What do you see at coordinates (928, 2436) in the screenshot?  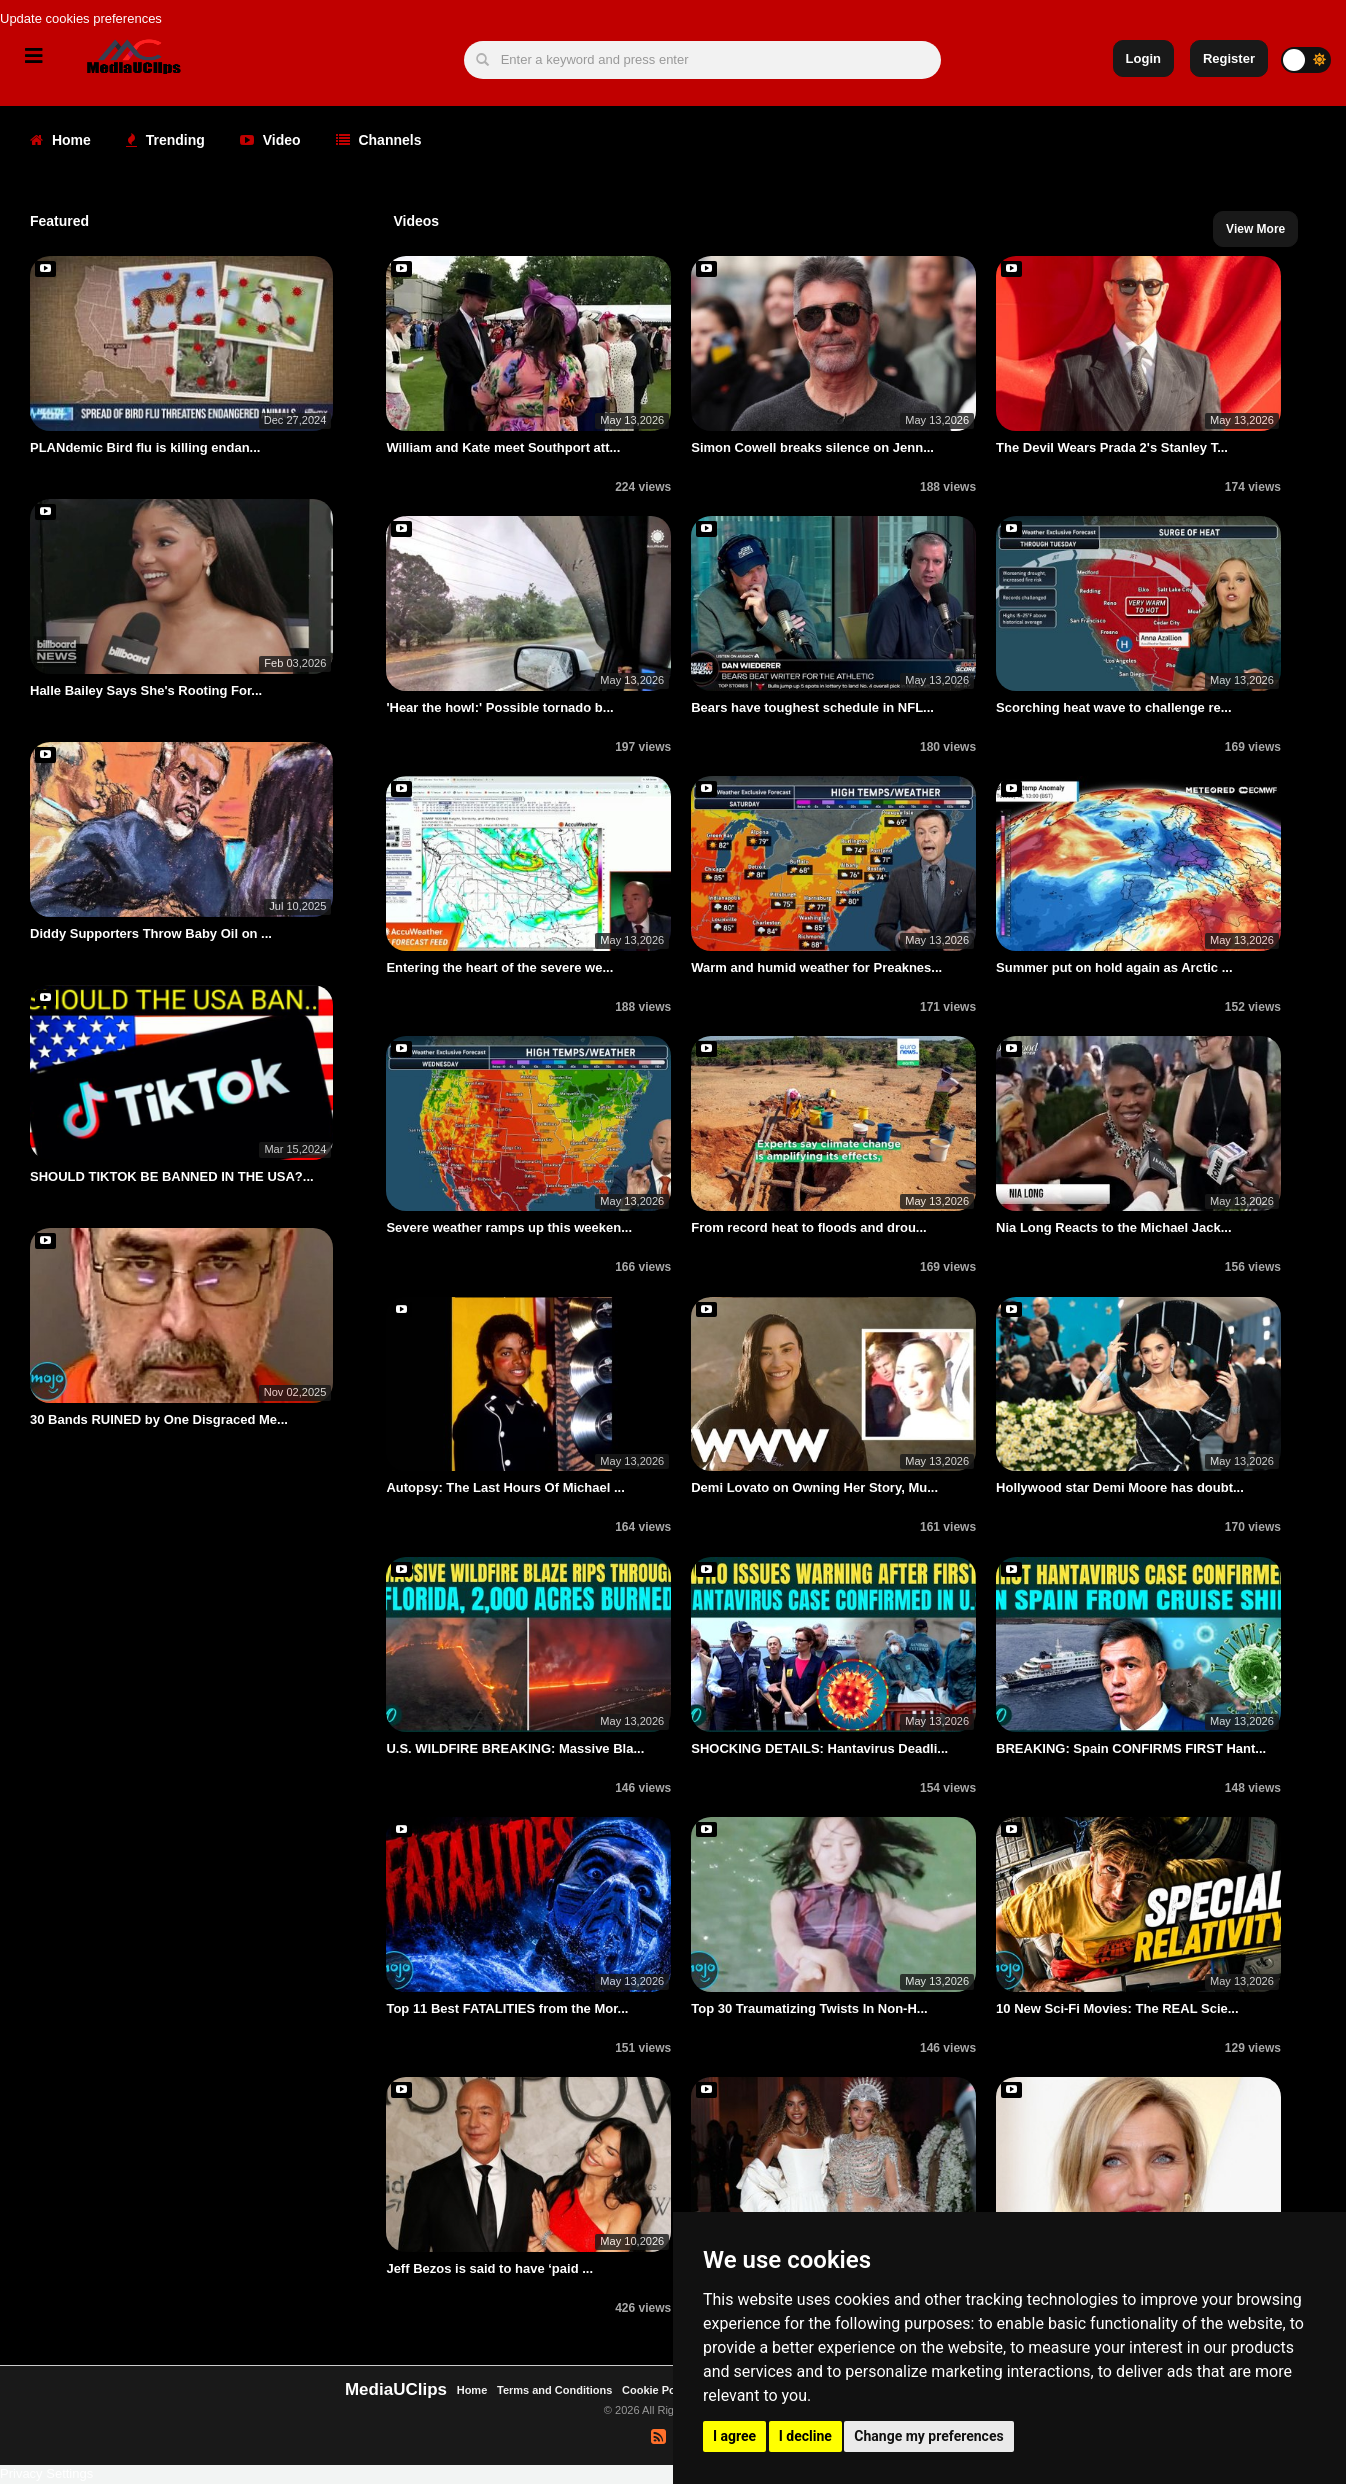 I see `Change my preferences [button]` at bounding box center [928, 2436].